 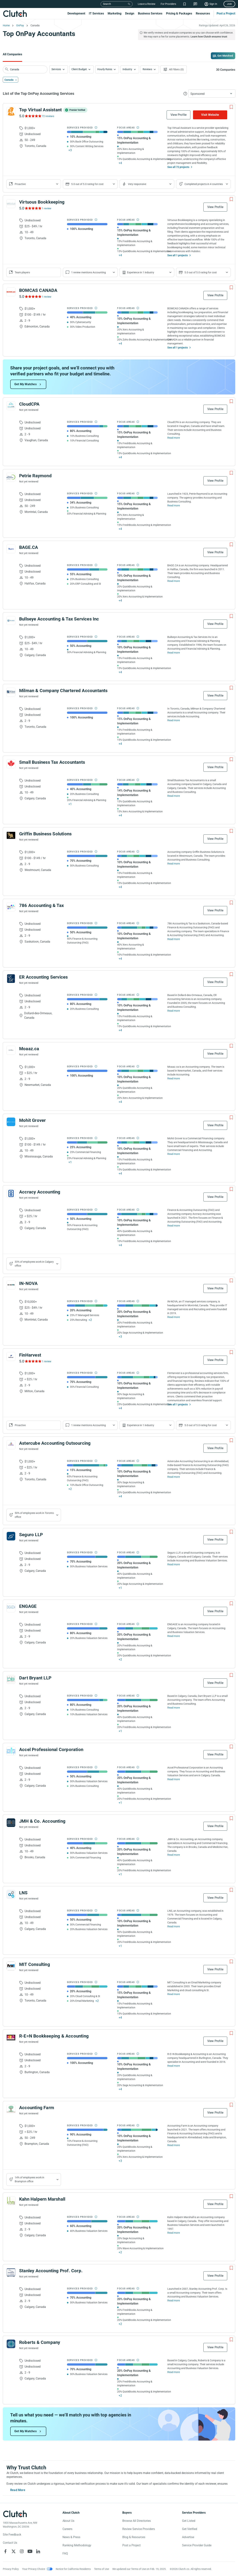 I want to click on Get Listed, so click(x=188, y=2521).